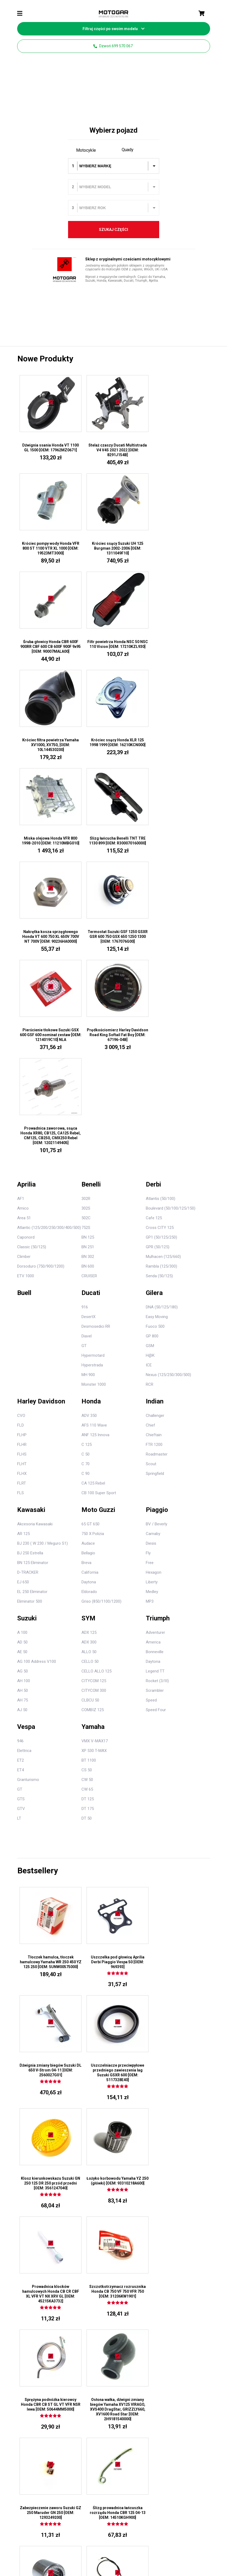  I want to click on BT 1100, so click(88, 1471).